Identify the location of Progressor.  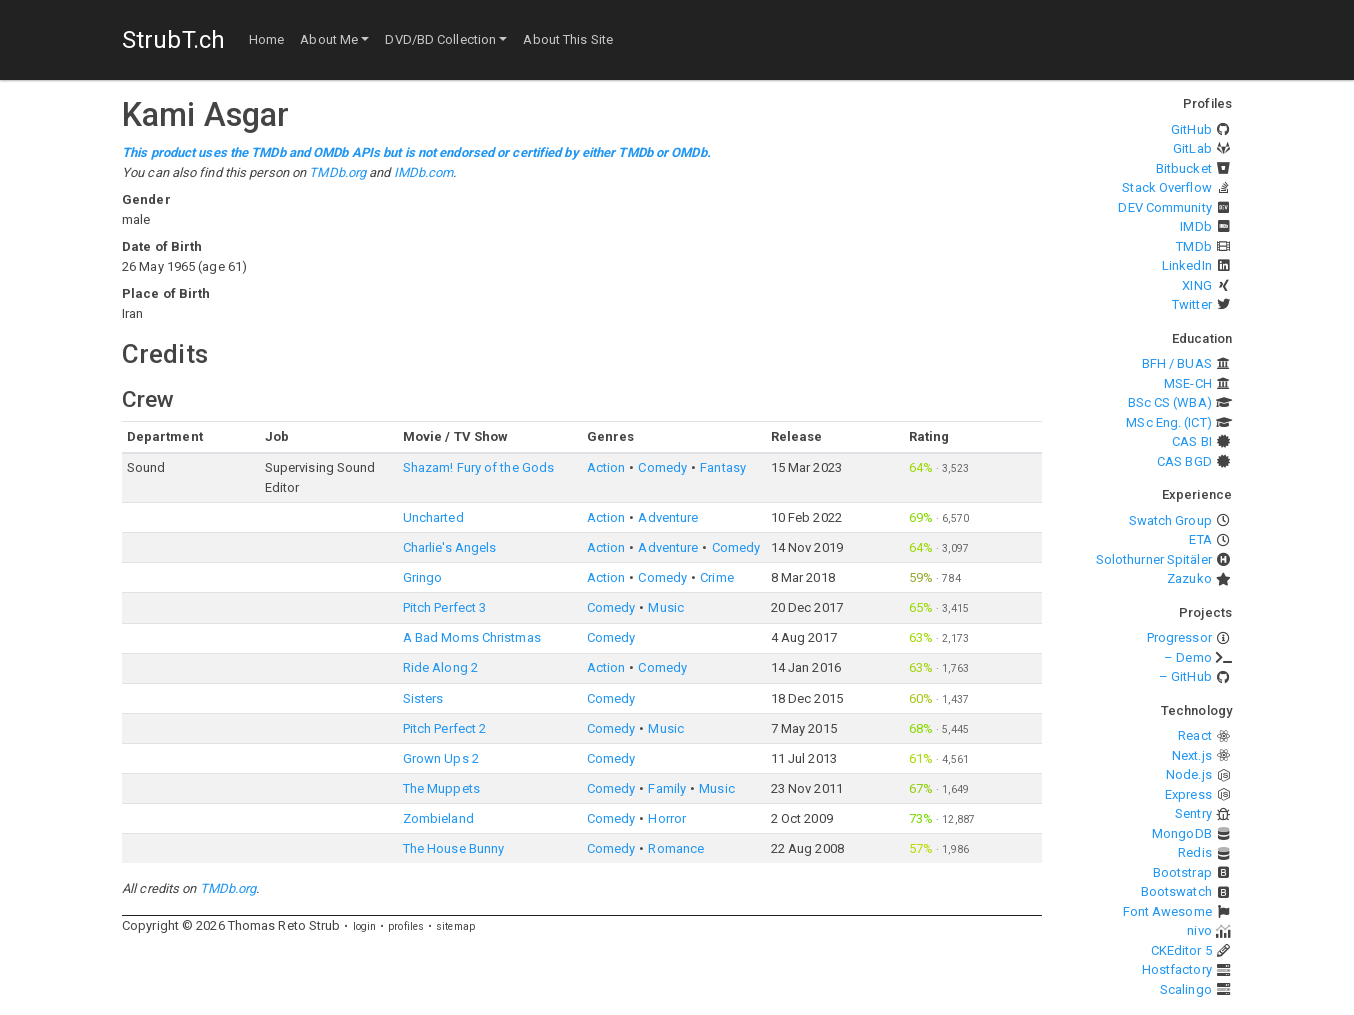
(1179, 637).